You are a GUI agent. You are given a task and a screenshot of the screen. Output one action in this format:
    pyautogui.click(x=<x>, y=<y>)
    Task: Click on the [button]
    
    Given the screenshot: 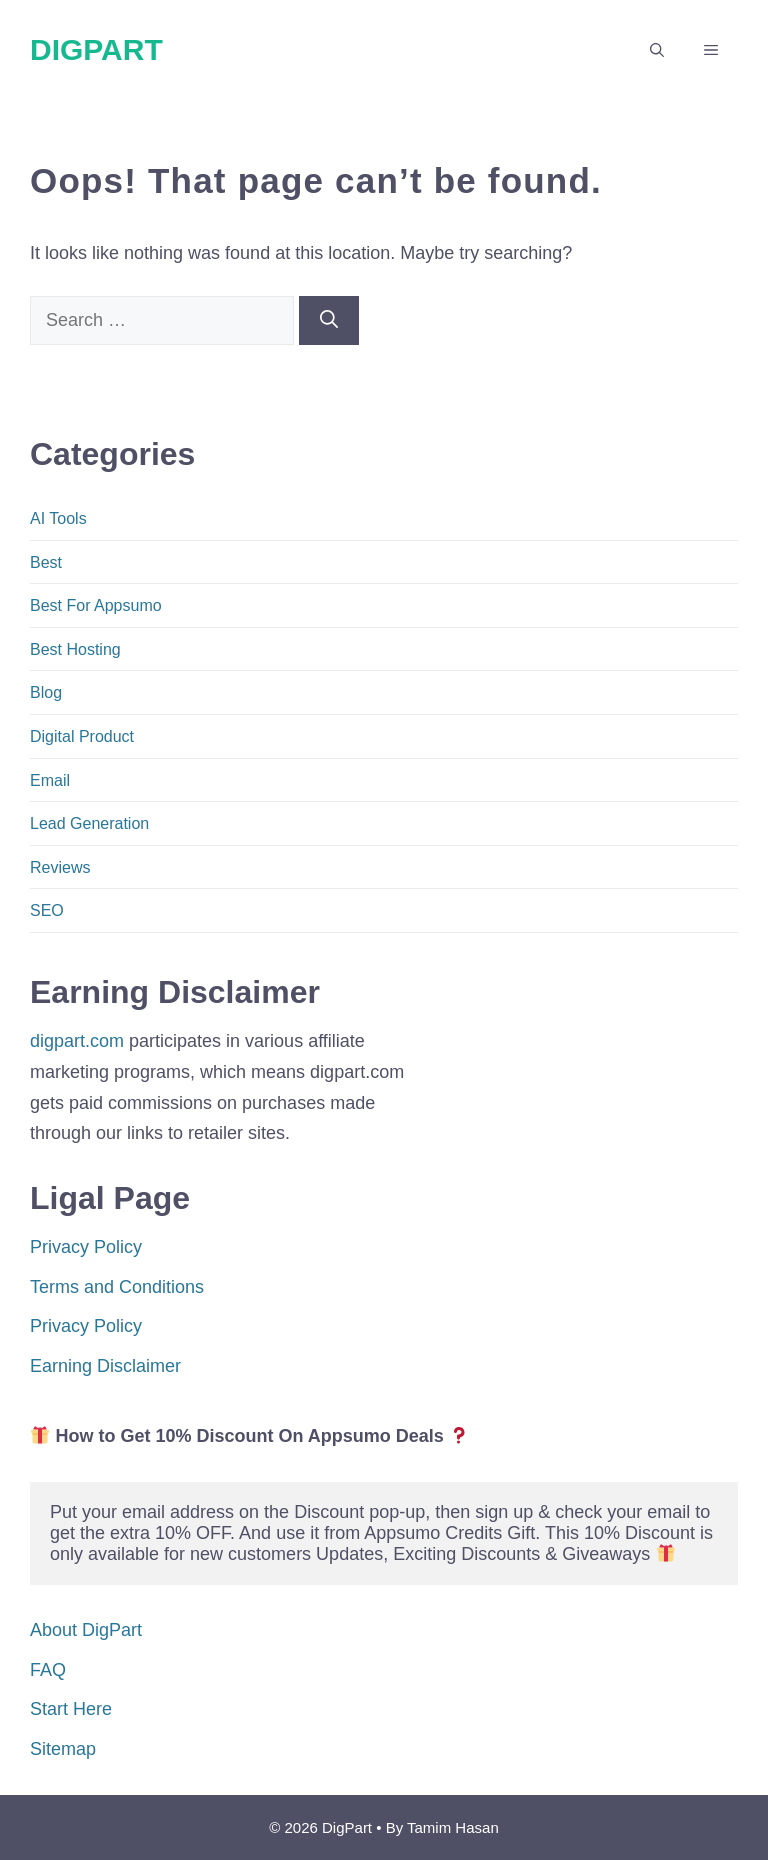 What is the action you would take?
    pyautogui.click(x=657, y=50)
    